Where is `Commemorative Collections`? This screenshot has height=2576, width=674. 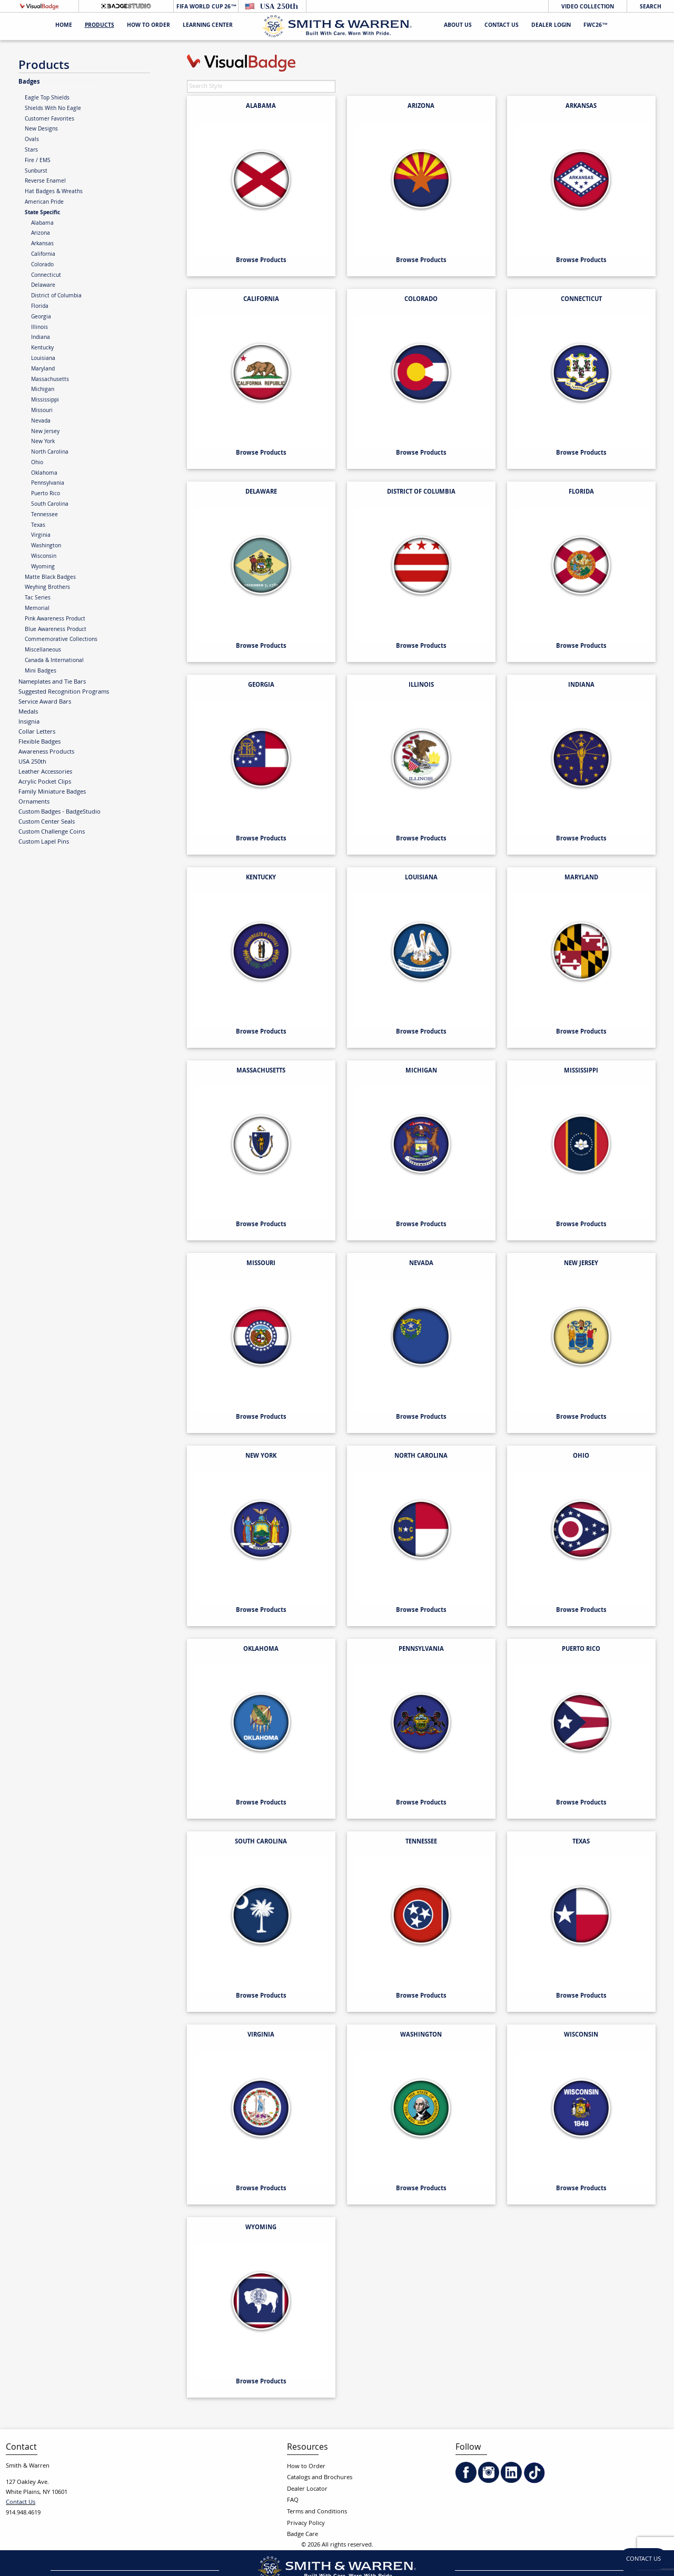 Commemorative Collections is located at coordinates (61, 640).